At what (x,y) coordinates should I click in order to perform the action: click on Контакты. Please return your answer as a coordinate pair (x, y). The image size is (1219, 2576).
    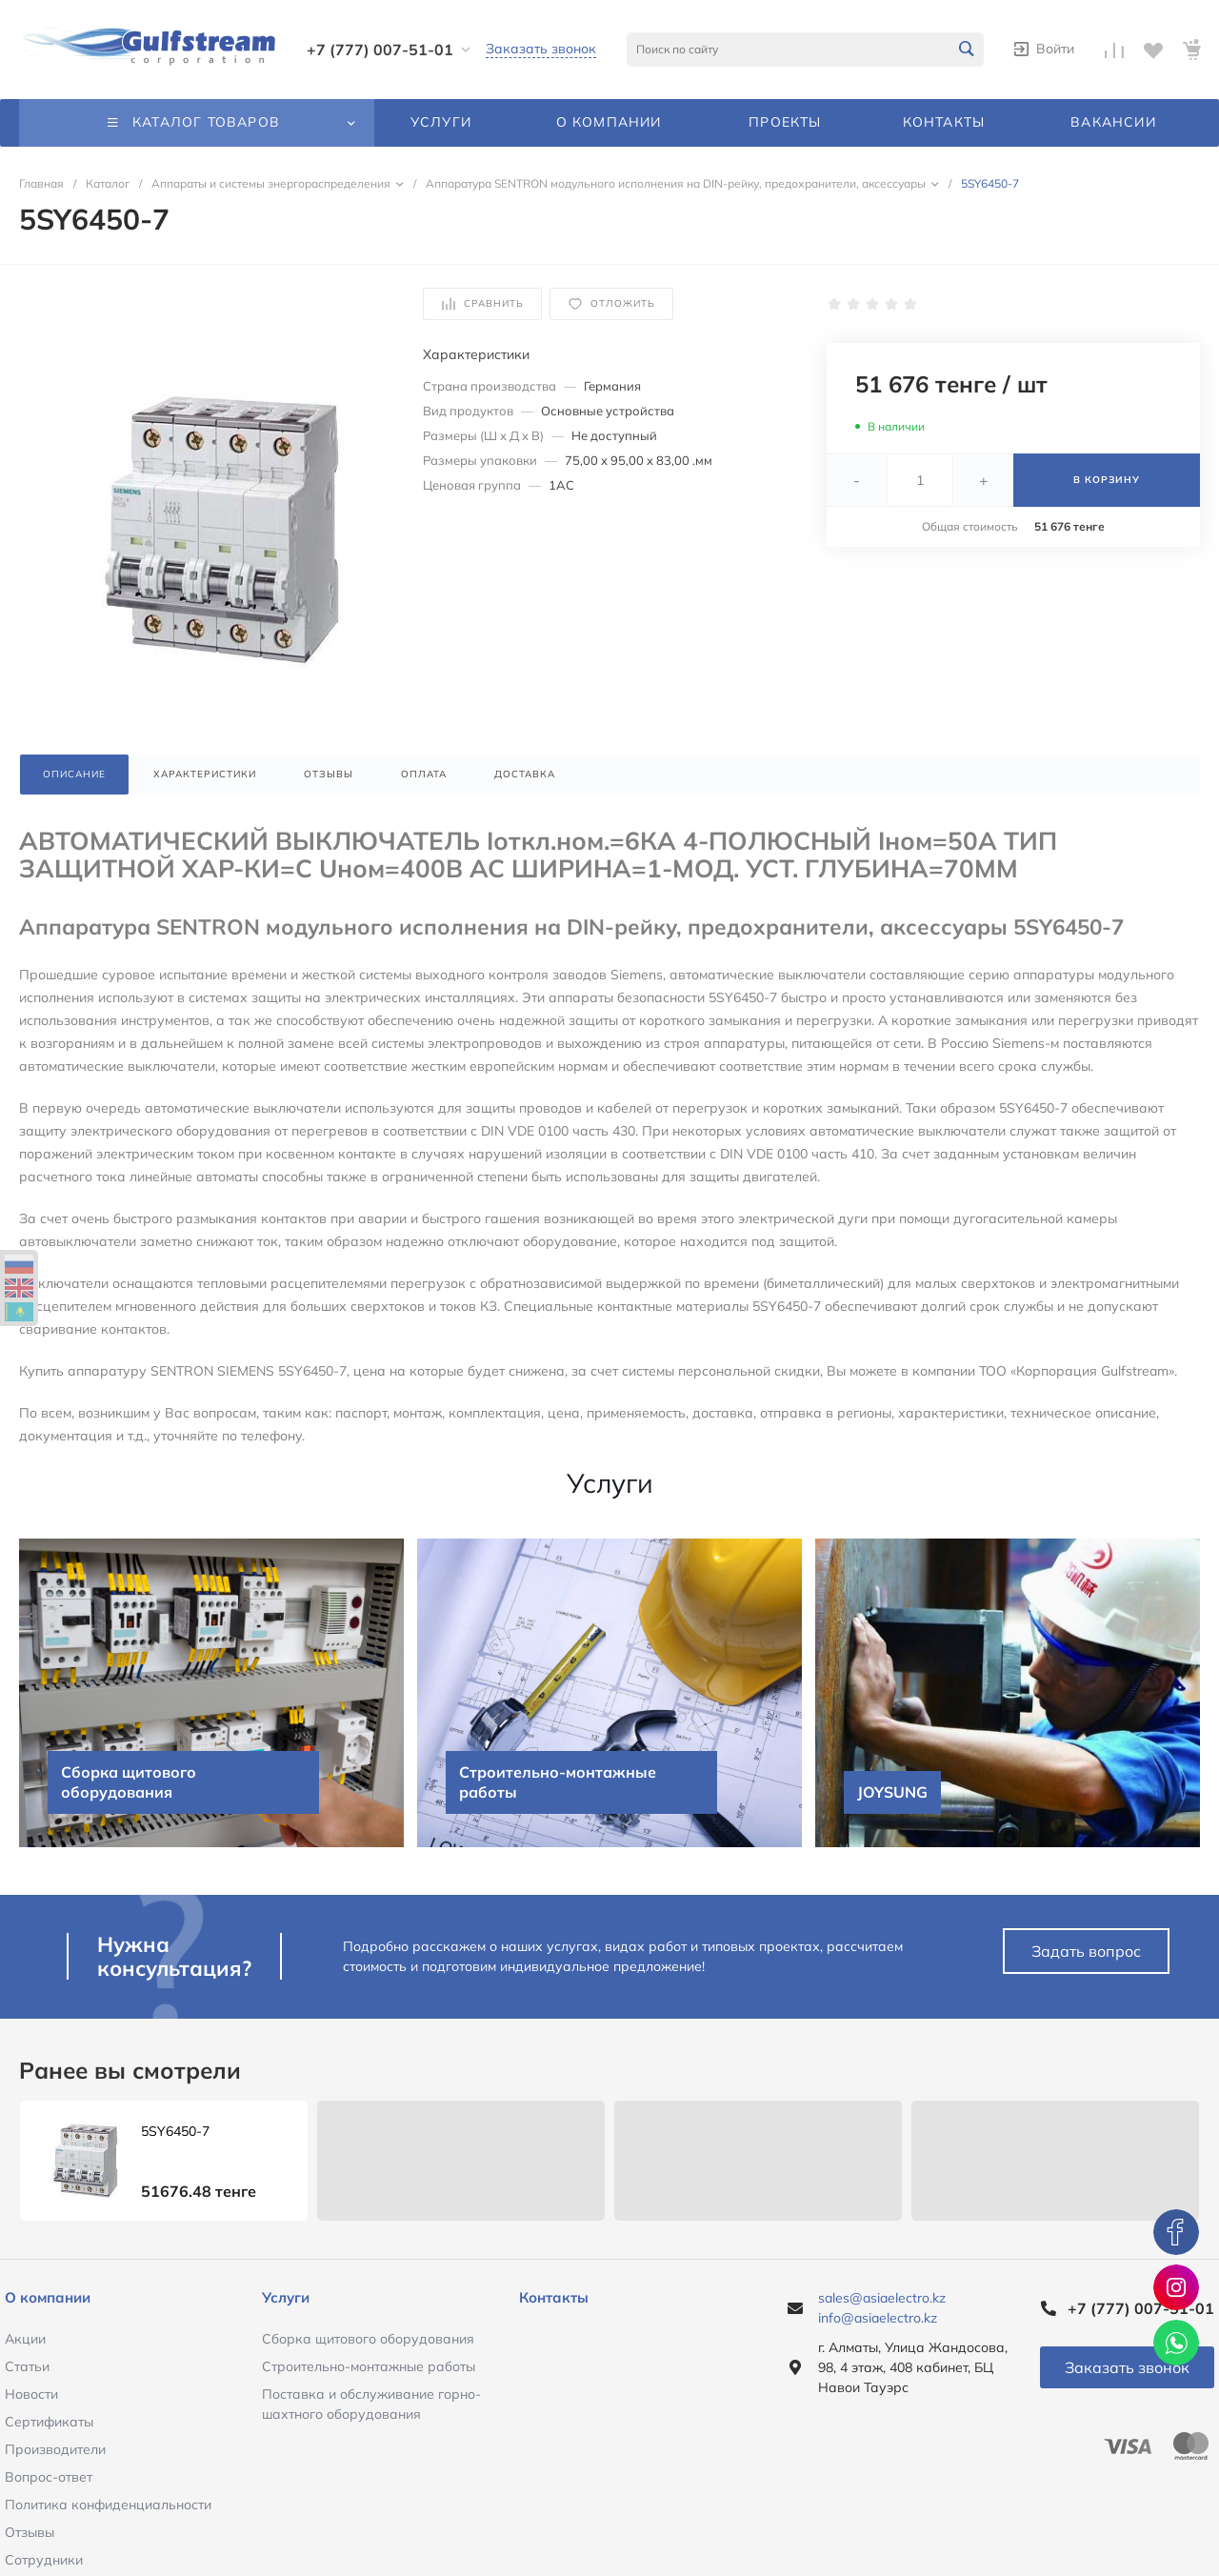
    Looking at the image, I should click on (554, 2297).